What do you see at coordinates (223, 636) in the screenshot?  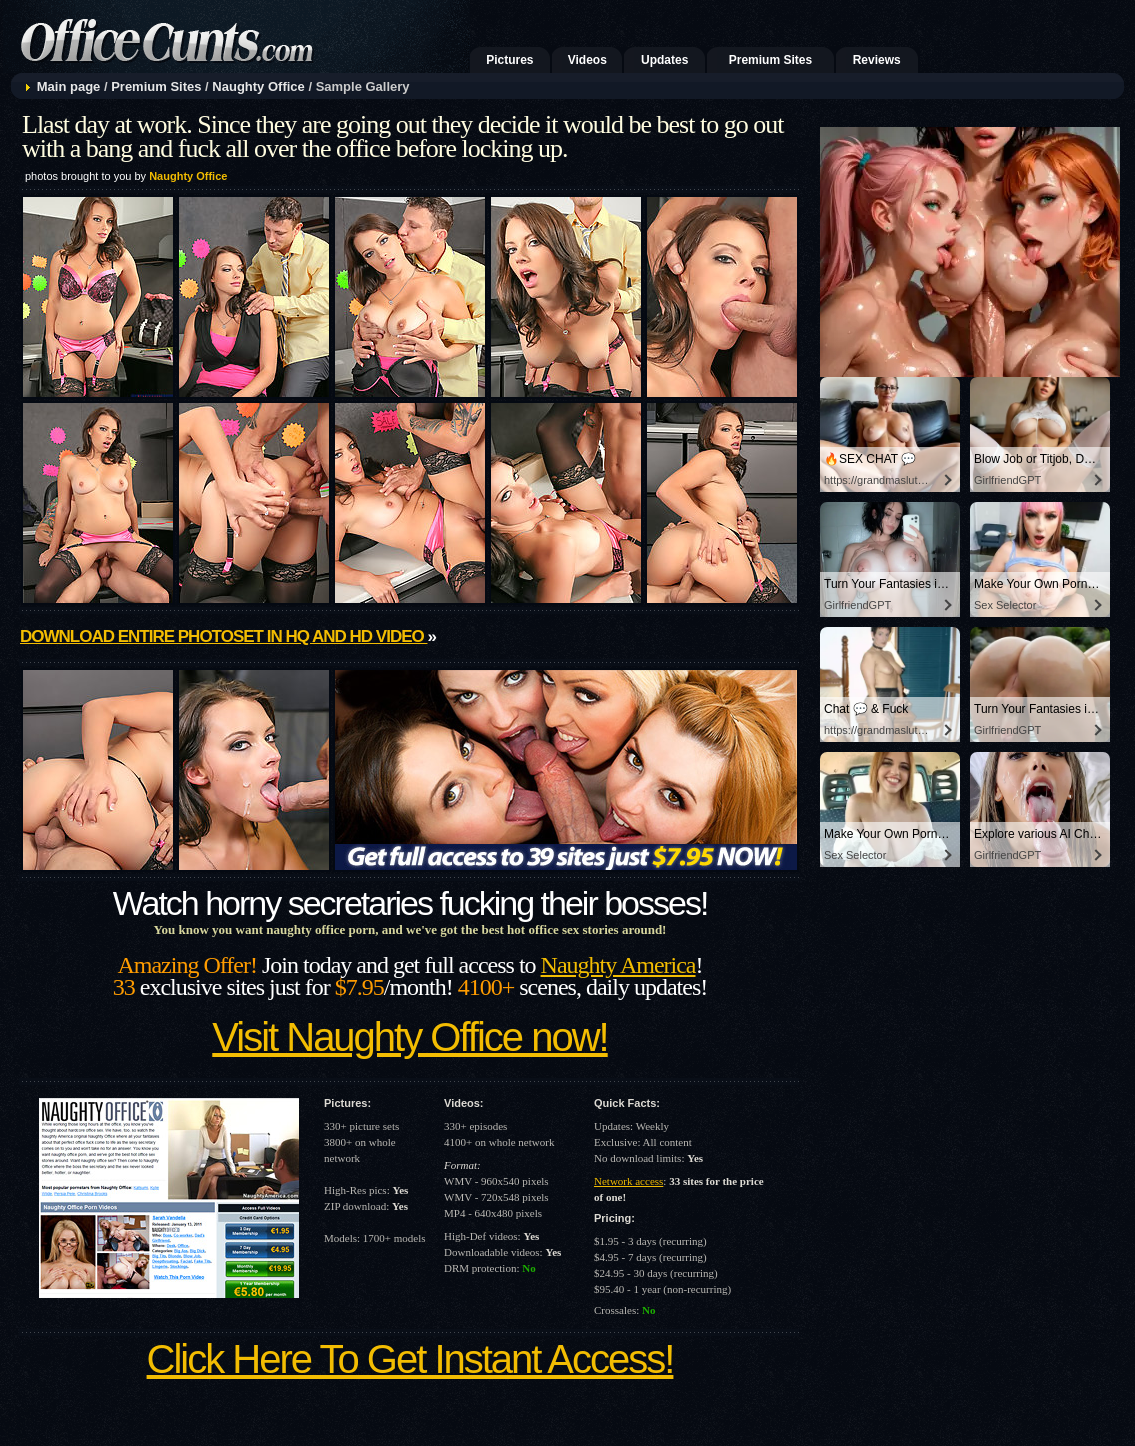 I see `Download entire photoset in HQ and HD video` at bounding box center [223, 636].